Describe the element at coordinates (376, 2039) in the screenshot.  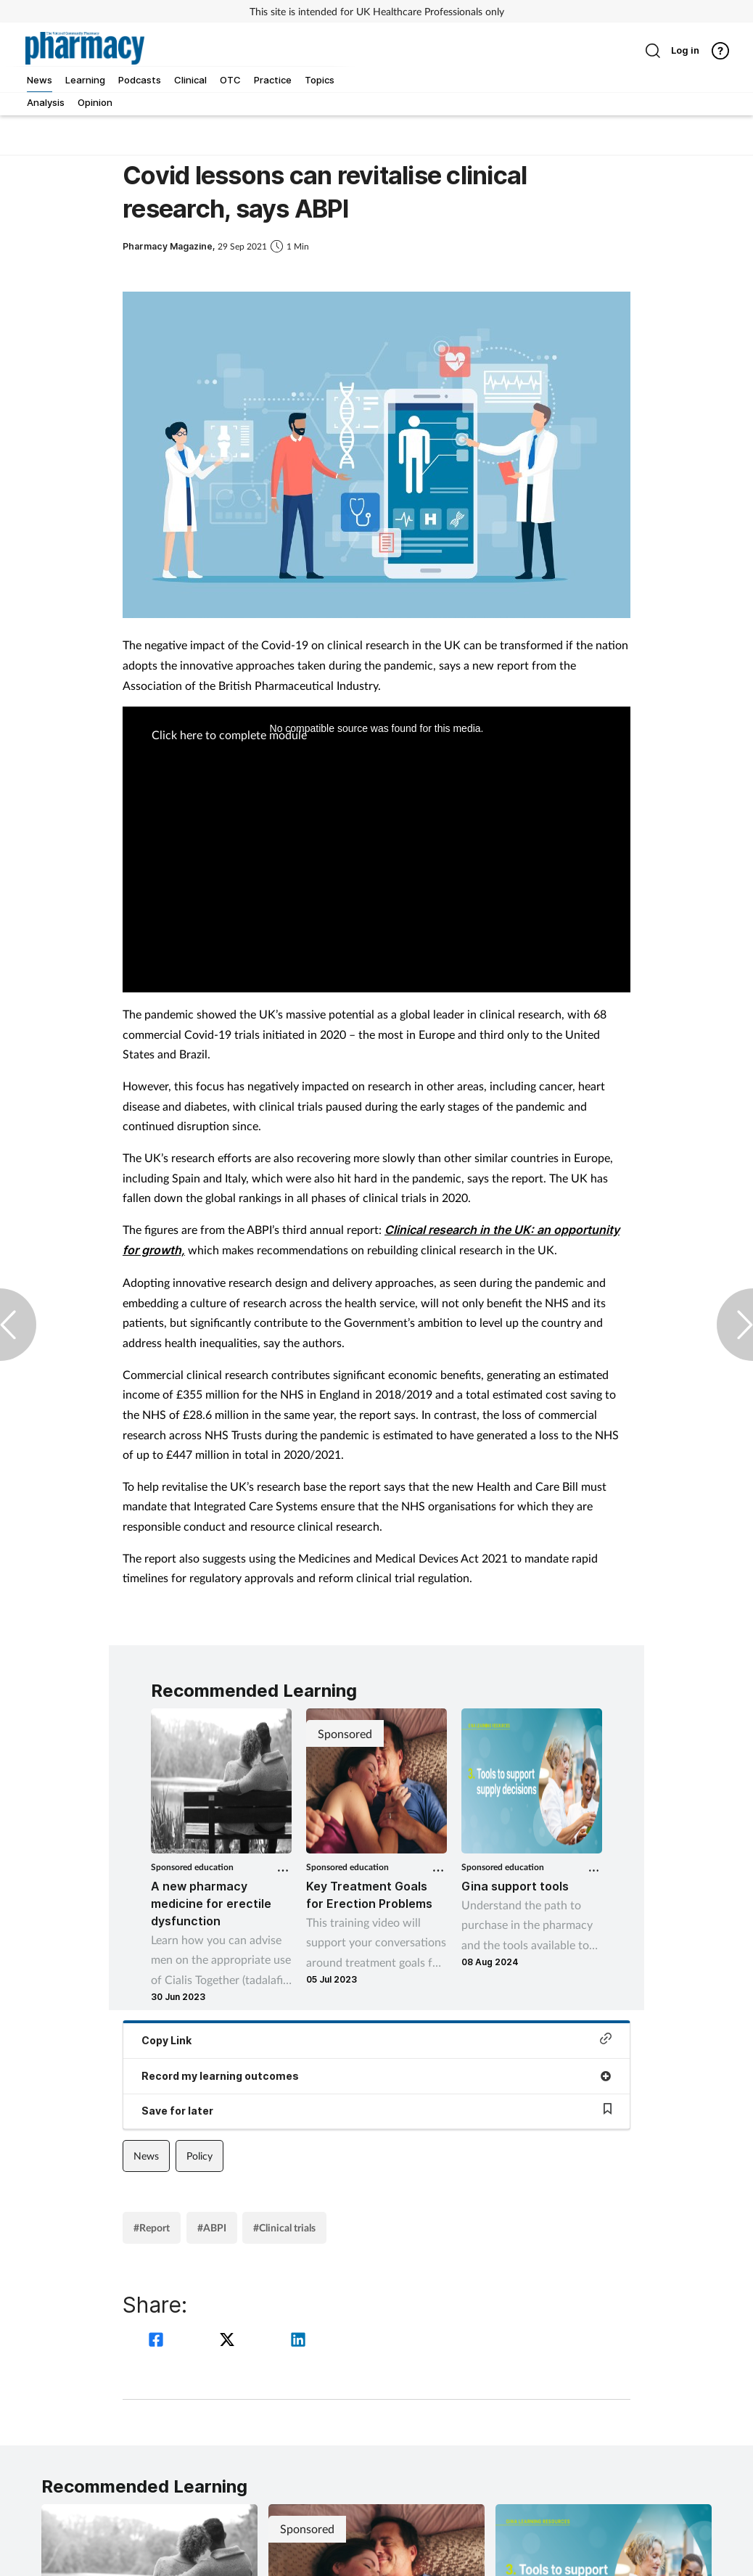
I see `Copy Link` at that location.